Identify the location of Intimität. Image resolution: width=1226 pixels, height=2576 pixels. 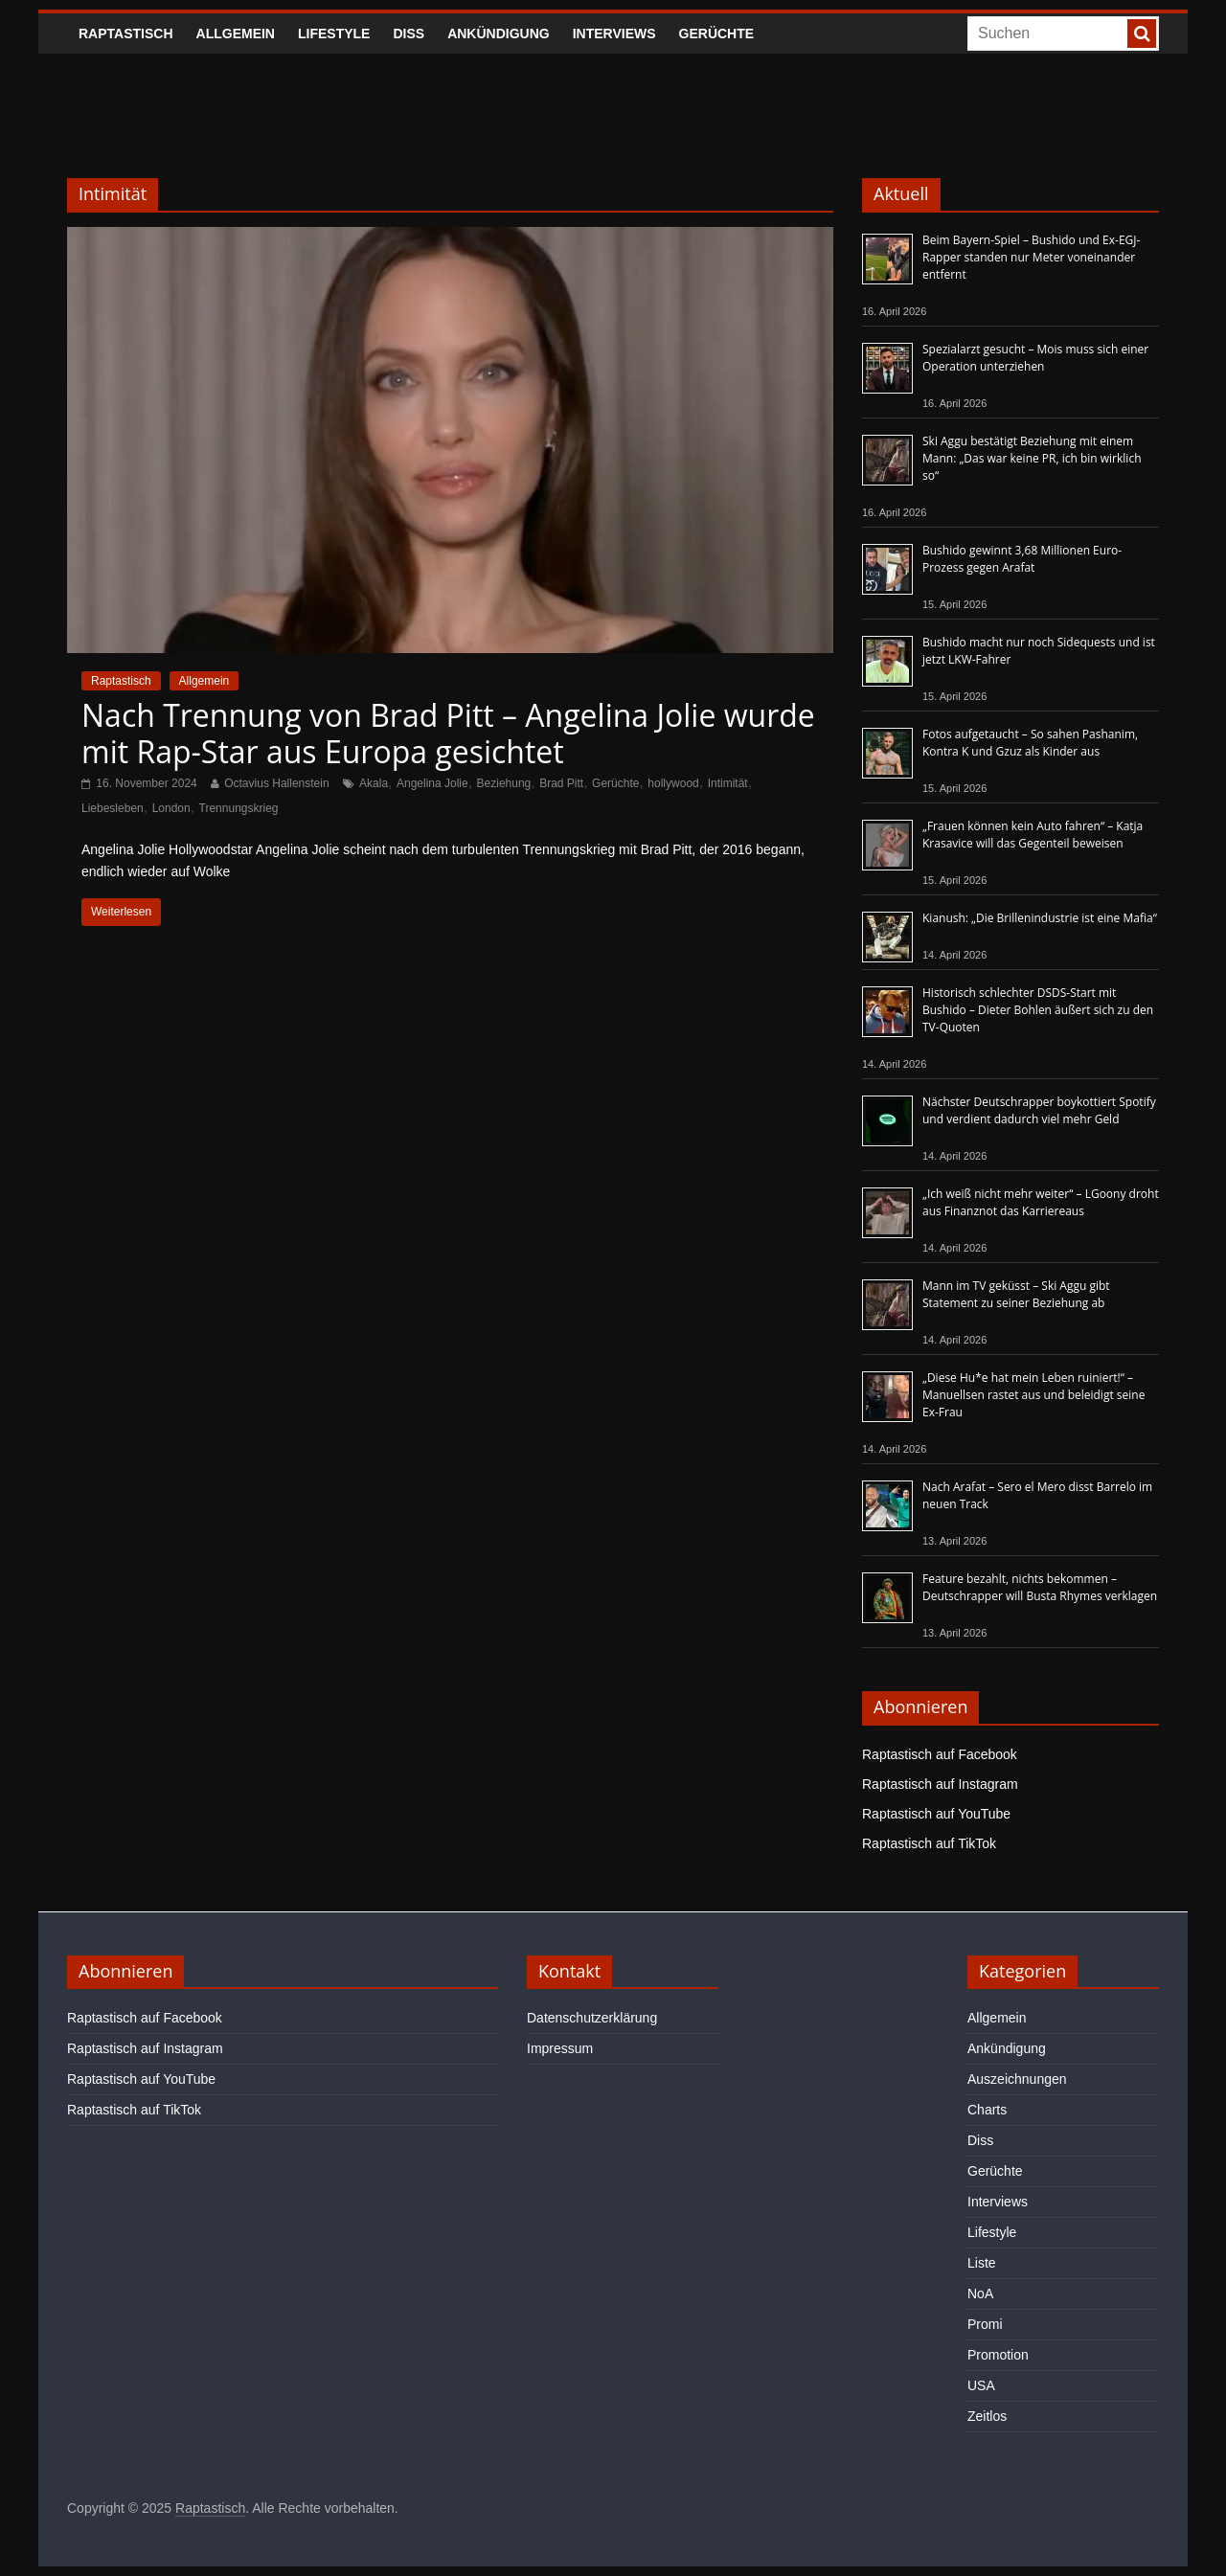
(728, 783).